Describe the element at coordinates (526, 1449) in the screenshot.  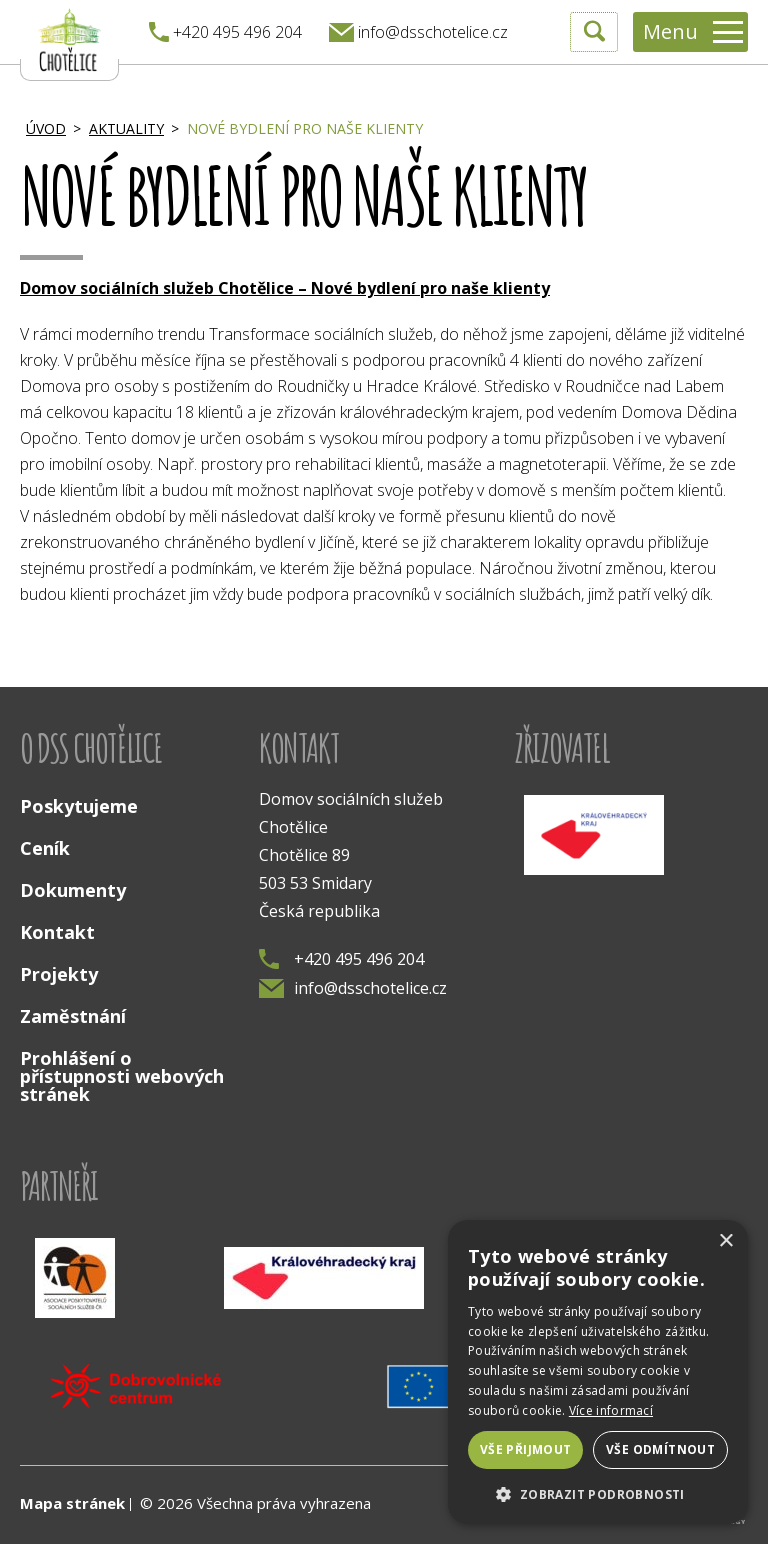
I see `Vše přijmout [button]` at that location.